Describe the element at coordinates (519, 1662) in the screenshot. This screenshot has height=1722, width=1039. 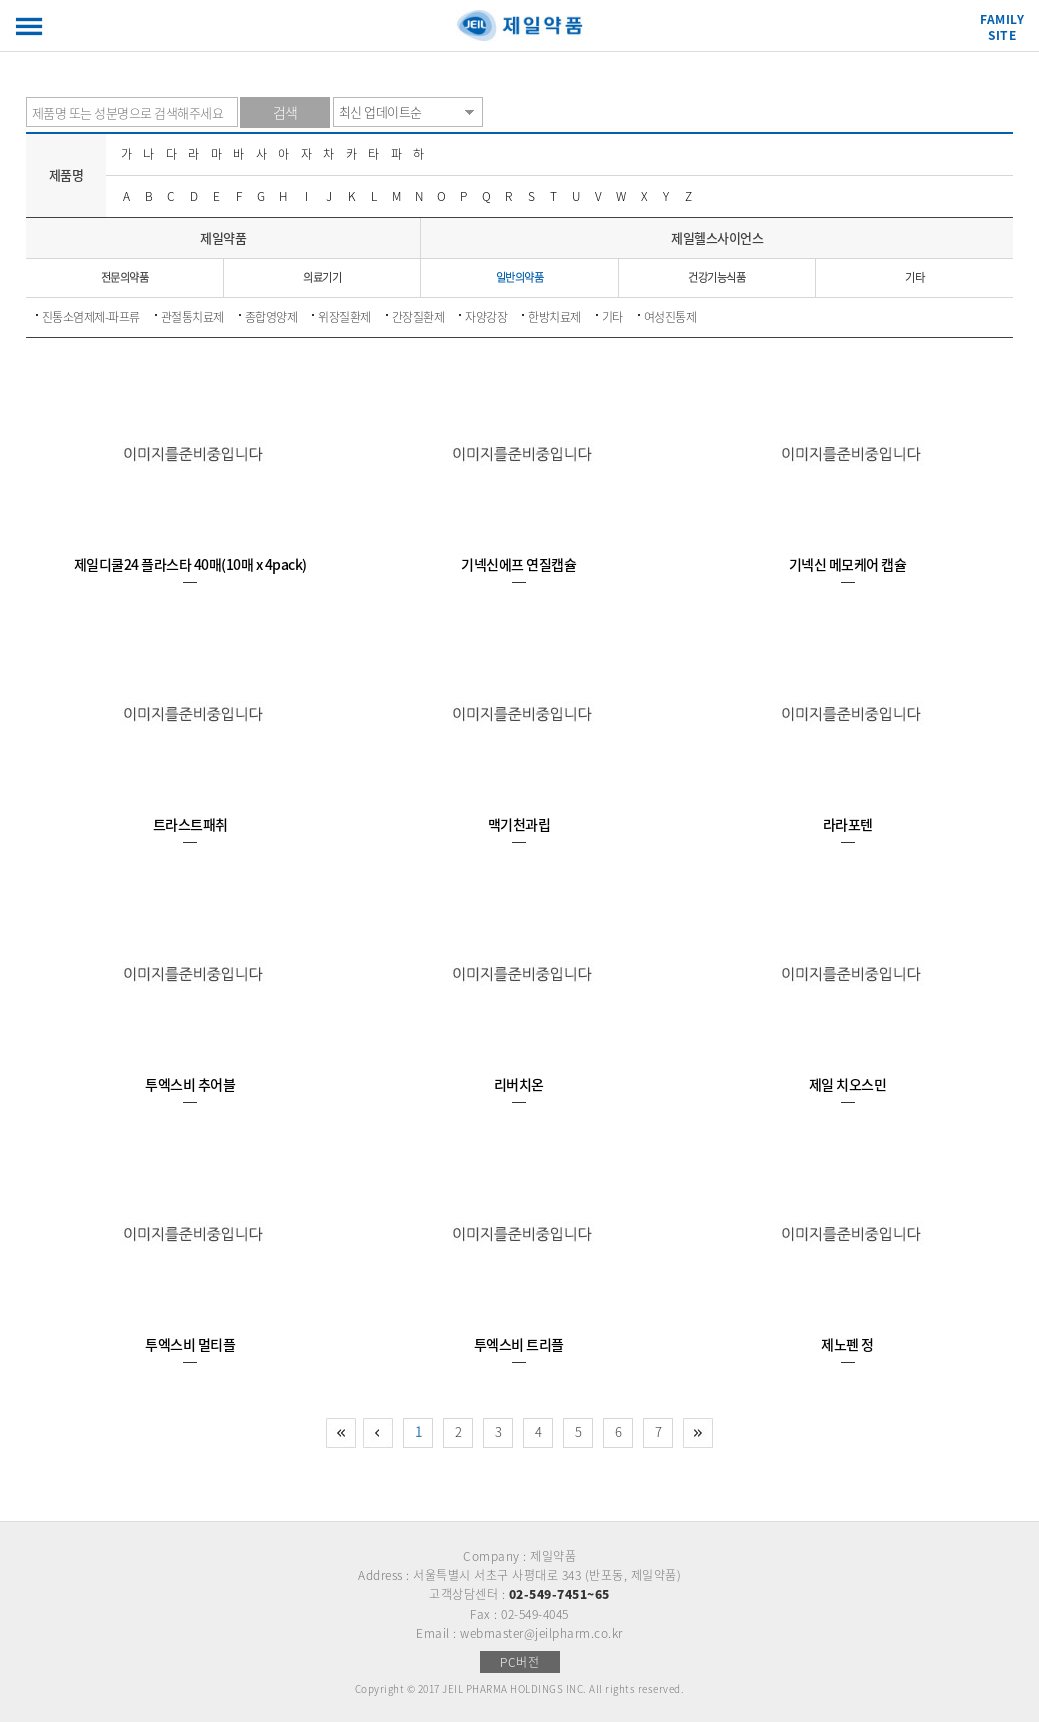
I see `PC버전` at that location.